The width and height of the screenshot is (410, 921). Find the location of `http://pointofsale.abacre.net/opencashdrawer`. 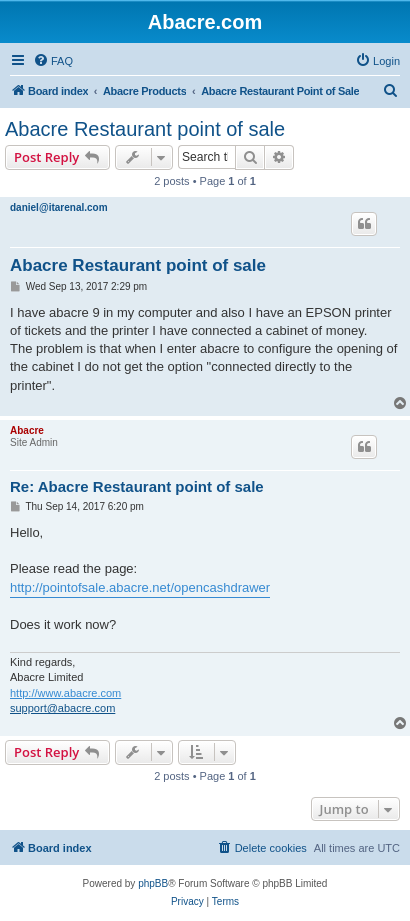

http://pointofsale.abacre.net/opencashdrawer is located at coordinates (140, 587).